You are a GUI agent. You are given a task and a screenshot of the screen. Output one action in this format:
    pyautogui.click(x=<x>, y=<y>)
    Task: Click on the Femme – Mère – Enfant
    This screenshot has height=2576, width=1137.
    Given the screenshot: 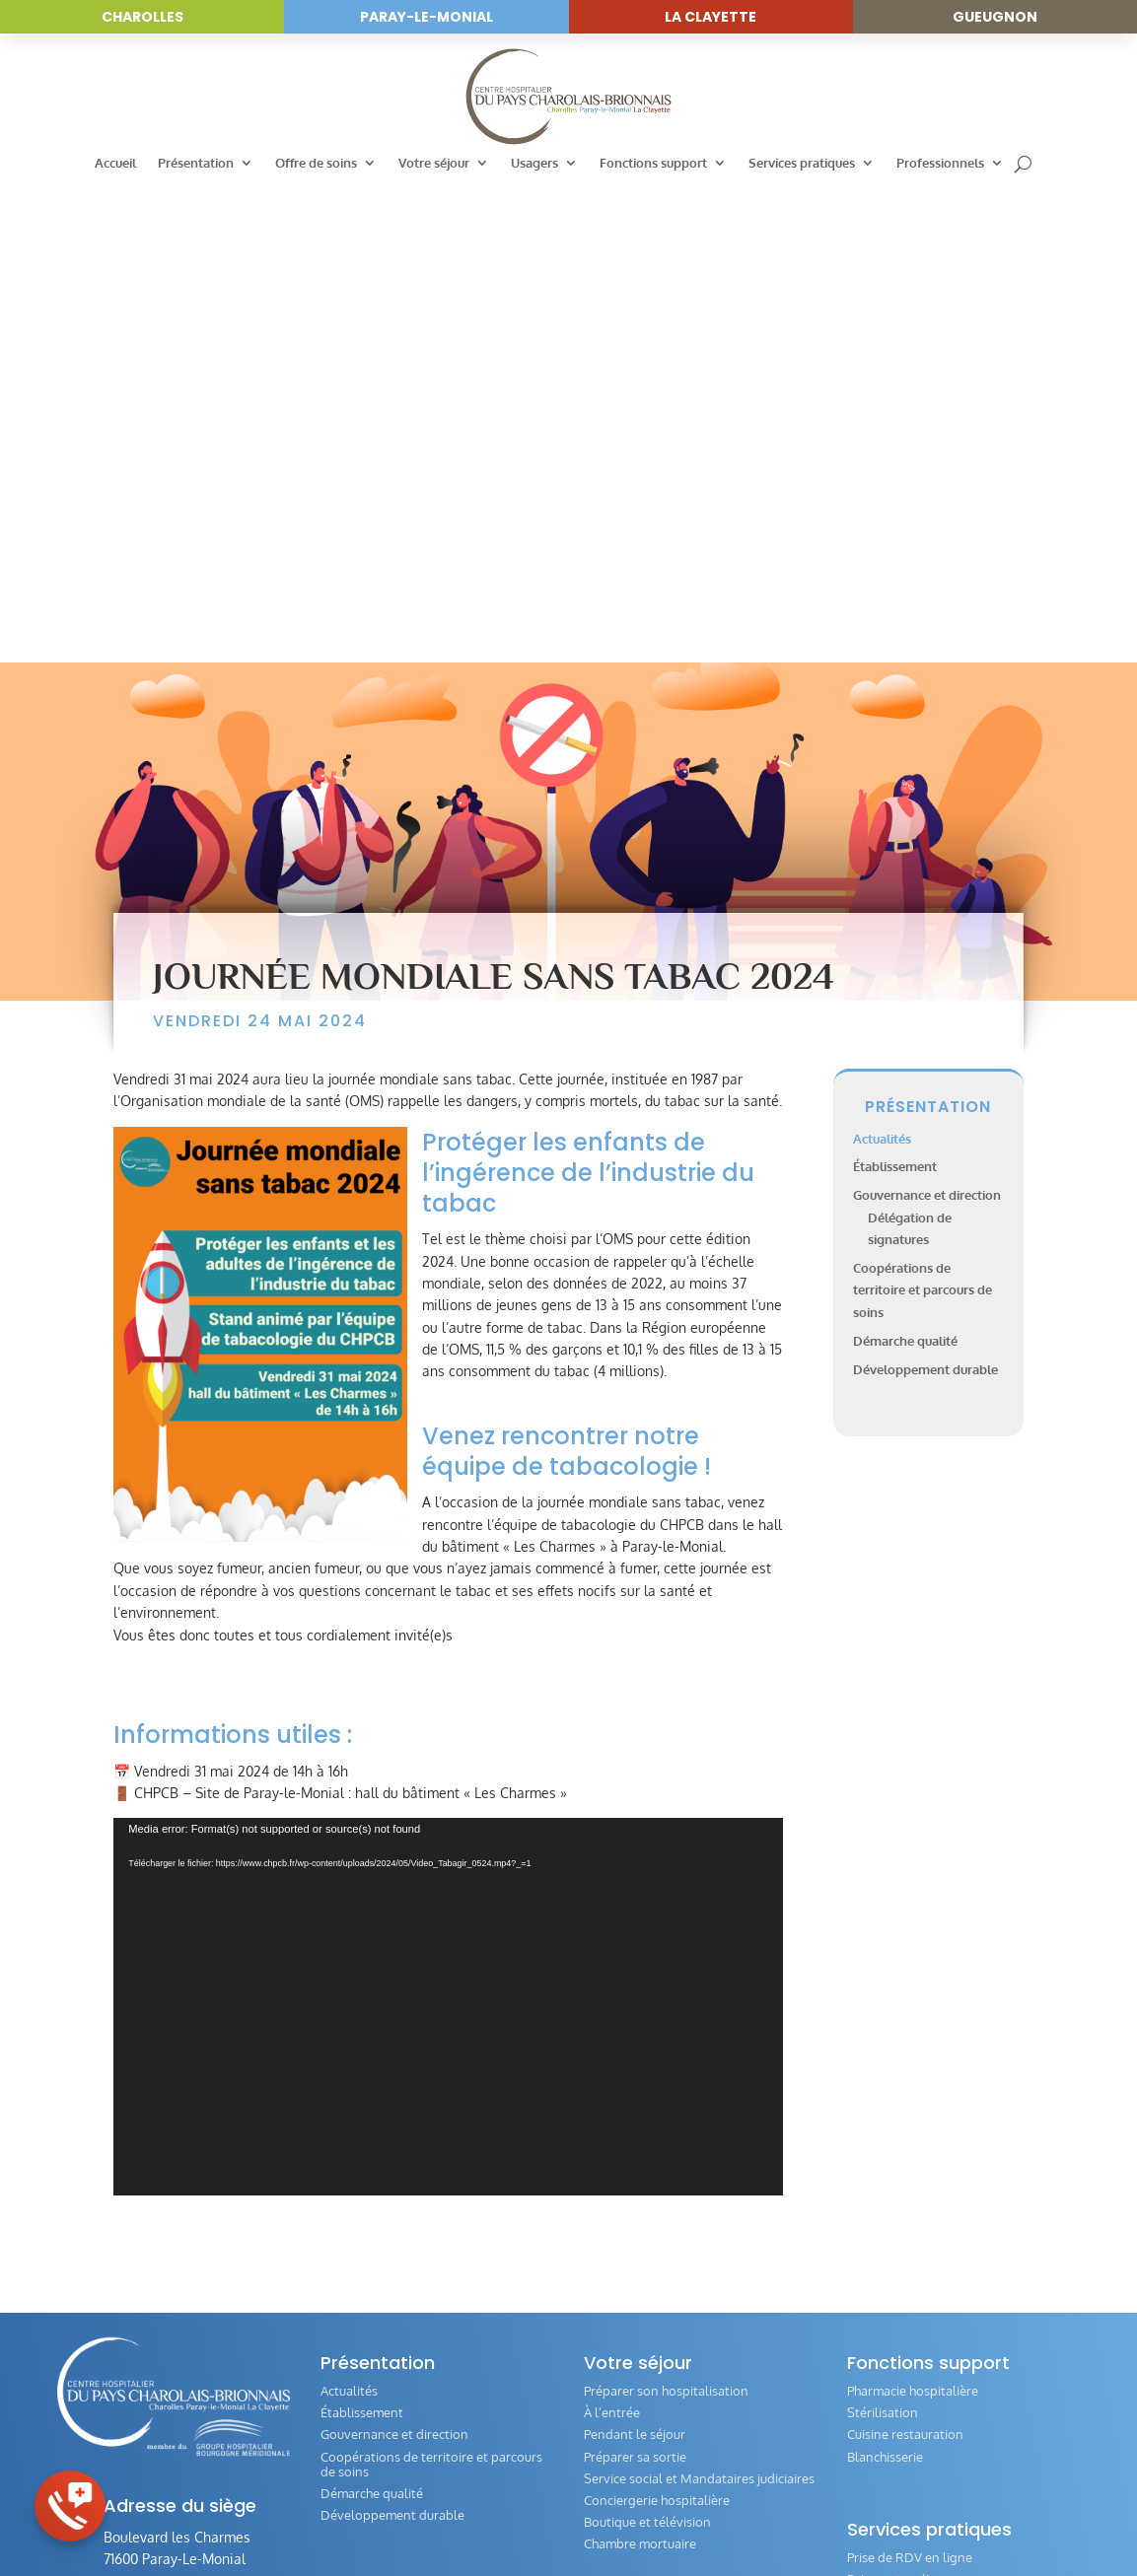 What is the action you would take?
    pyautogui.click(x=390, y=2339)
    